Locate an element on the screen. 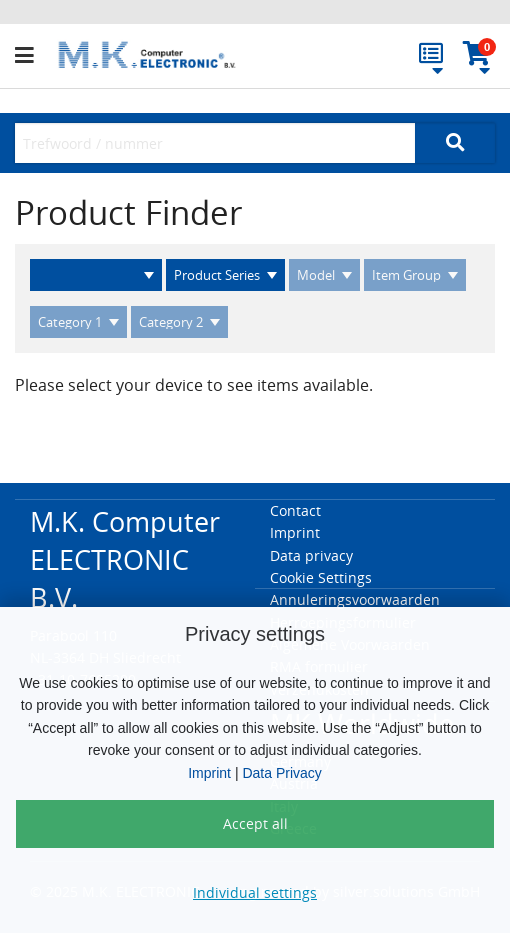 This screenshot has height=933, width=510. Accept all is located at coordinates (255, 823).